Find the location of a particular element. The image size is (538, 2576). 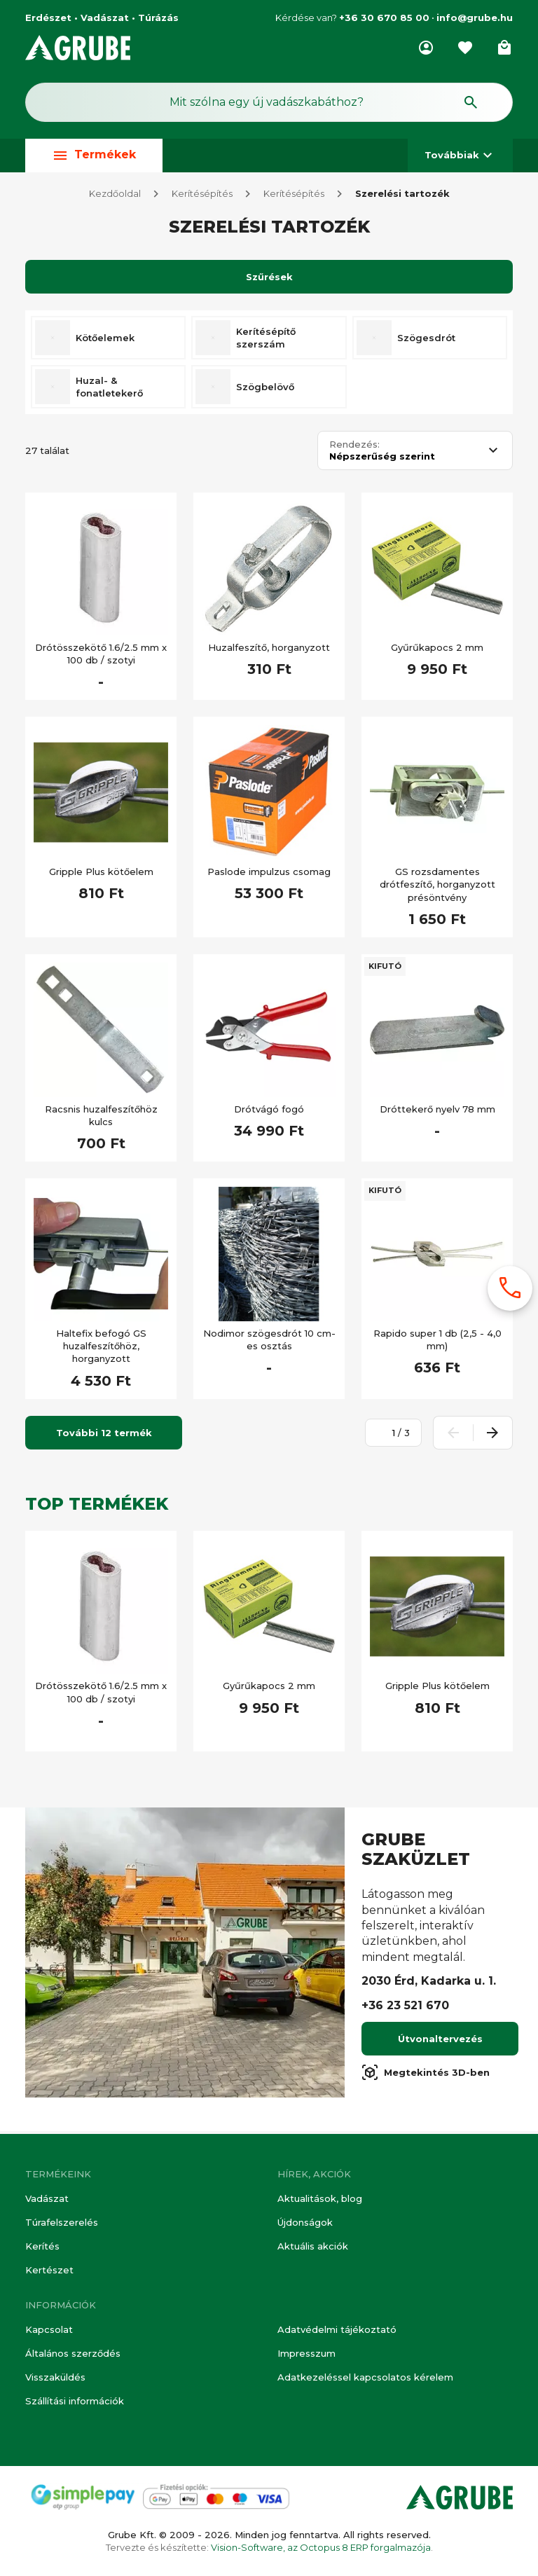

[Keresés mező] is located at coordinates (269, 102).